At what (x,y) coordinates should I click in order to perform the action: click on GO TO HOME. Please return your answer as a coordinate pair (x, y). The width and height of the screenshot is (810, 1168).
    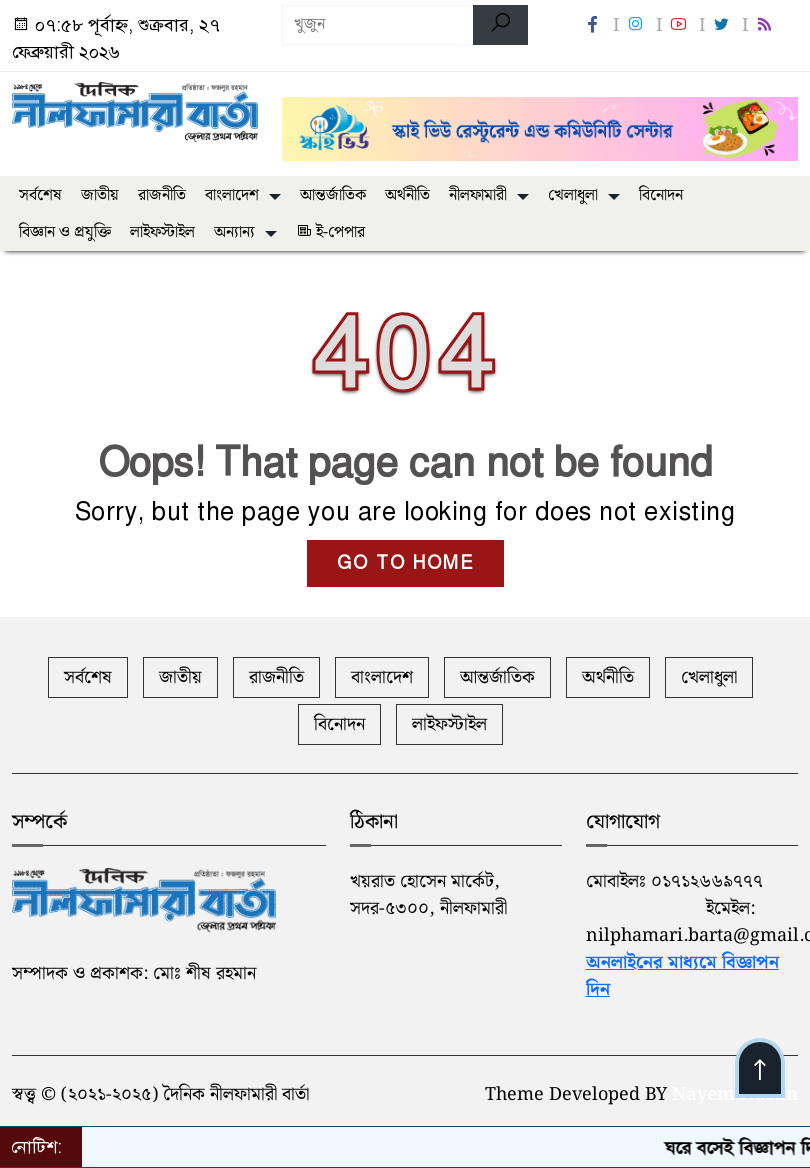
    Looking at the image, I should click on (405, 563).